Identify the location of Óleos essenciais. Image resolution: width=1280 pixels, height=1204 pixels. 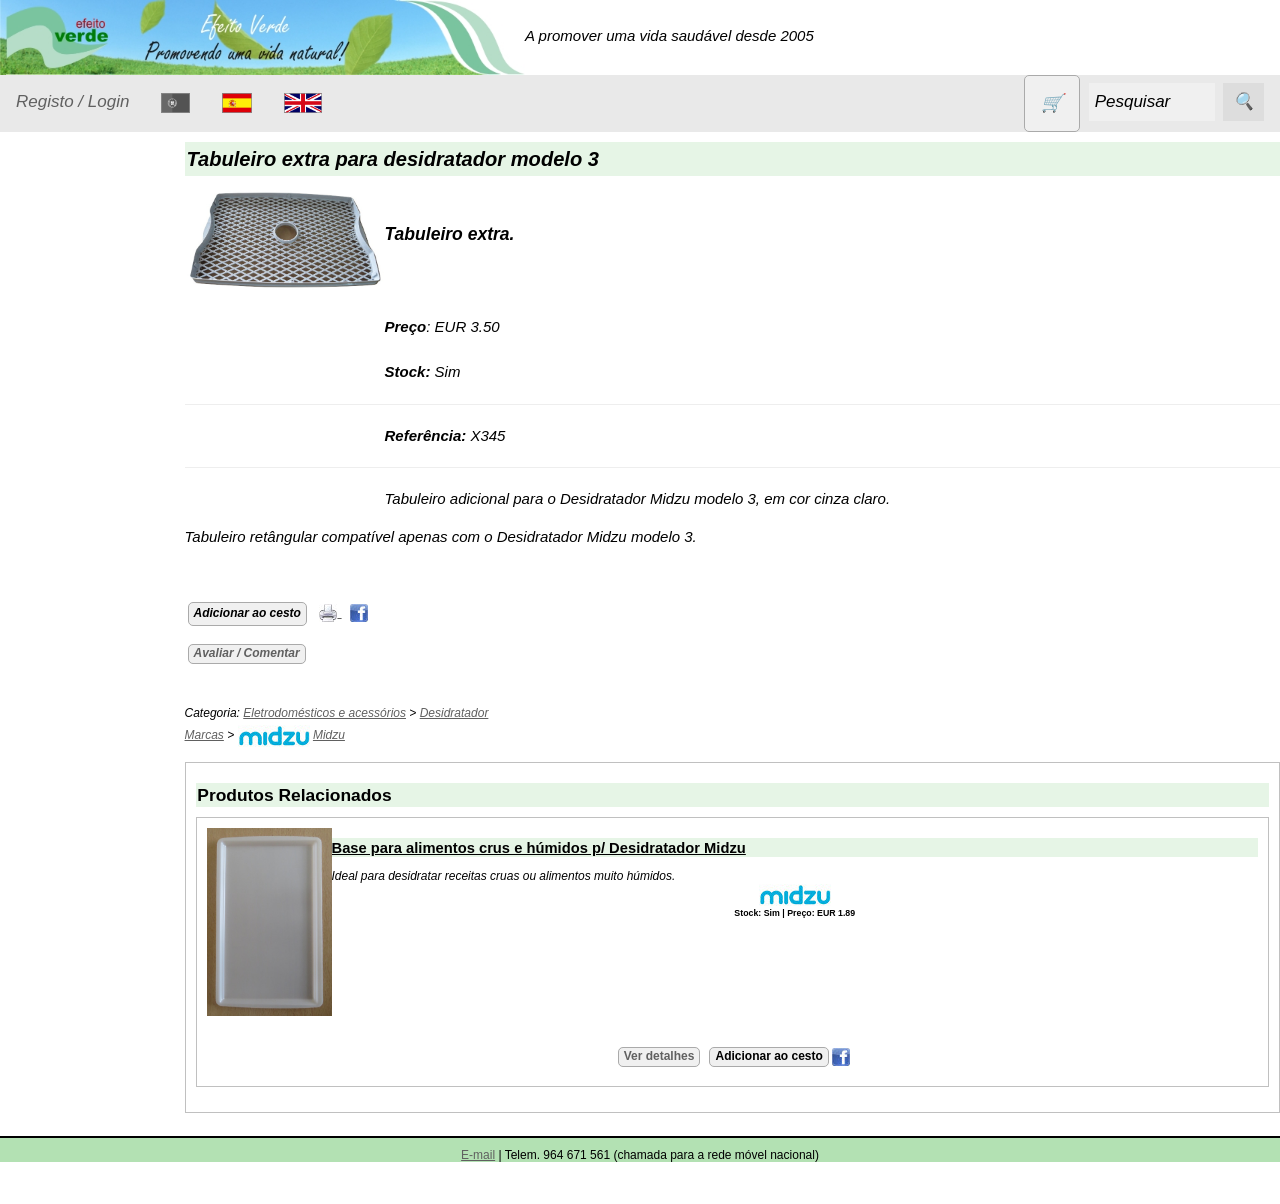
(96, 591).